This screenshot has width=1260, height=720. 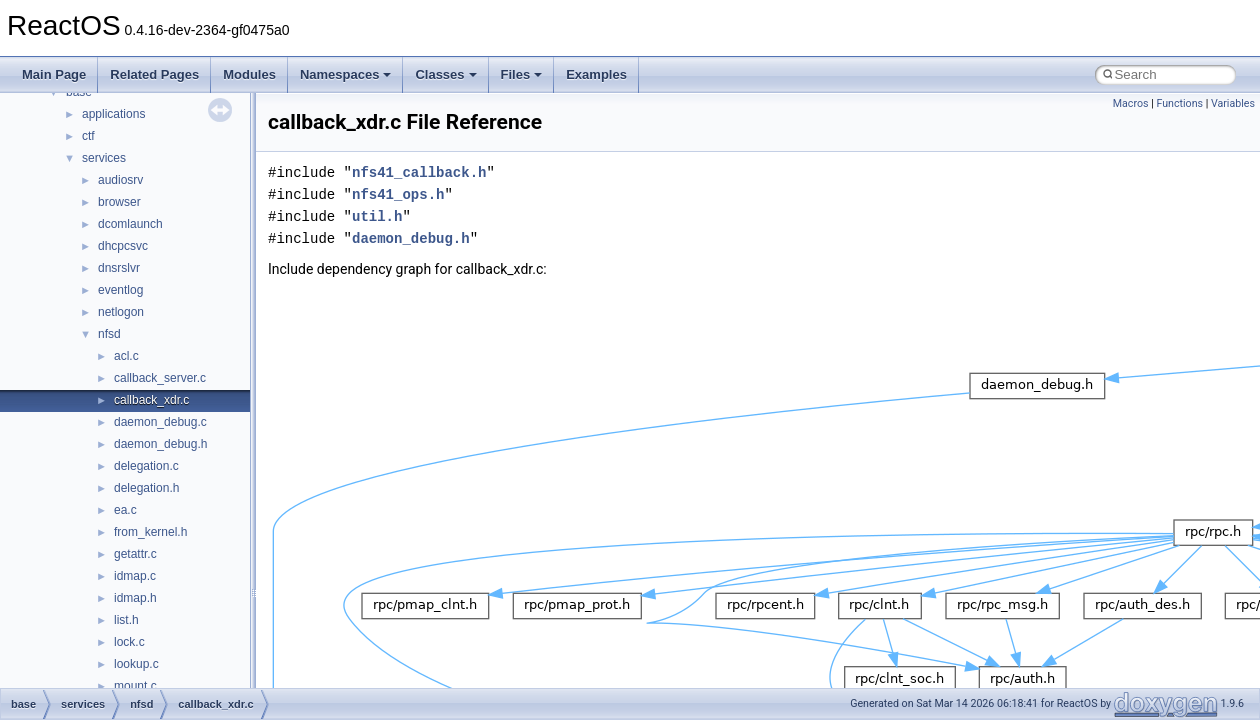 I want to click on services, so click(x=104, y=158).